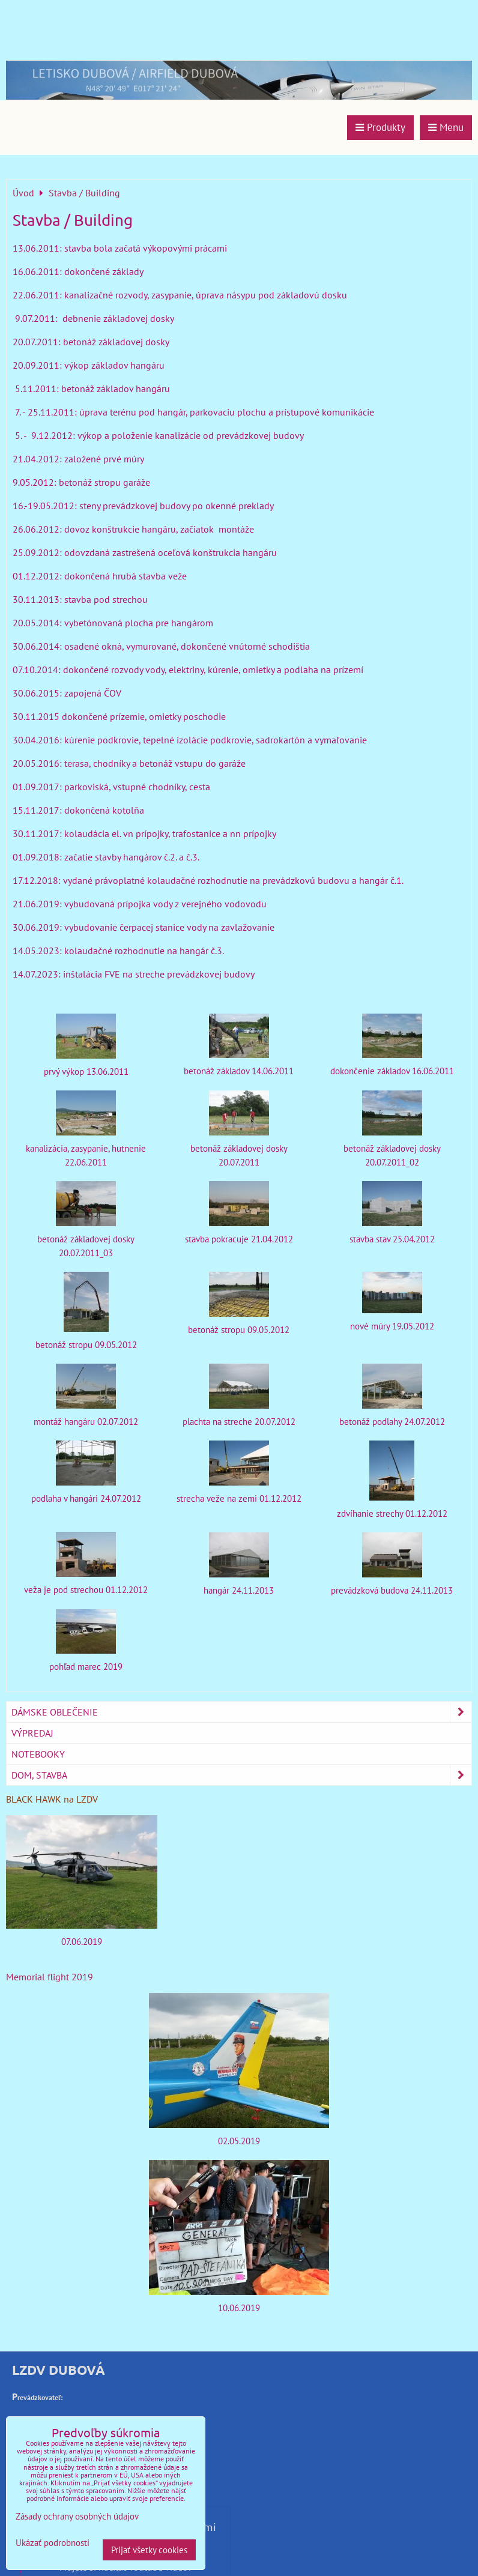 This screenshot has width=478, height=2576. What do you see at coordinates (38, 1754) in the screenshot?
I see `Notebooky` at bounding box center [38, 1754].